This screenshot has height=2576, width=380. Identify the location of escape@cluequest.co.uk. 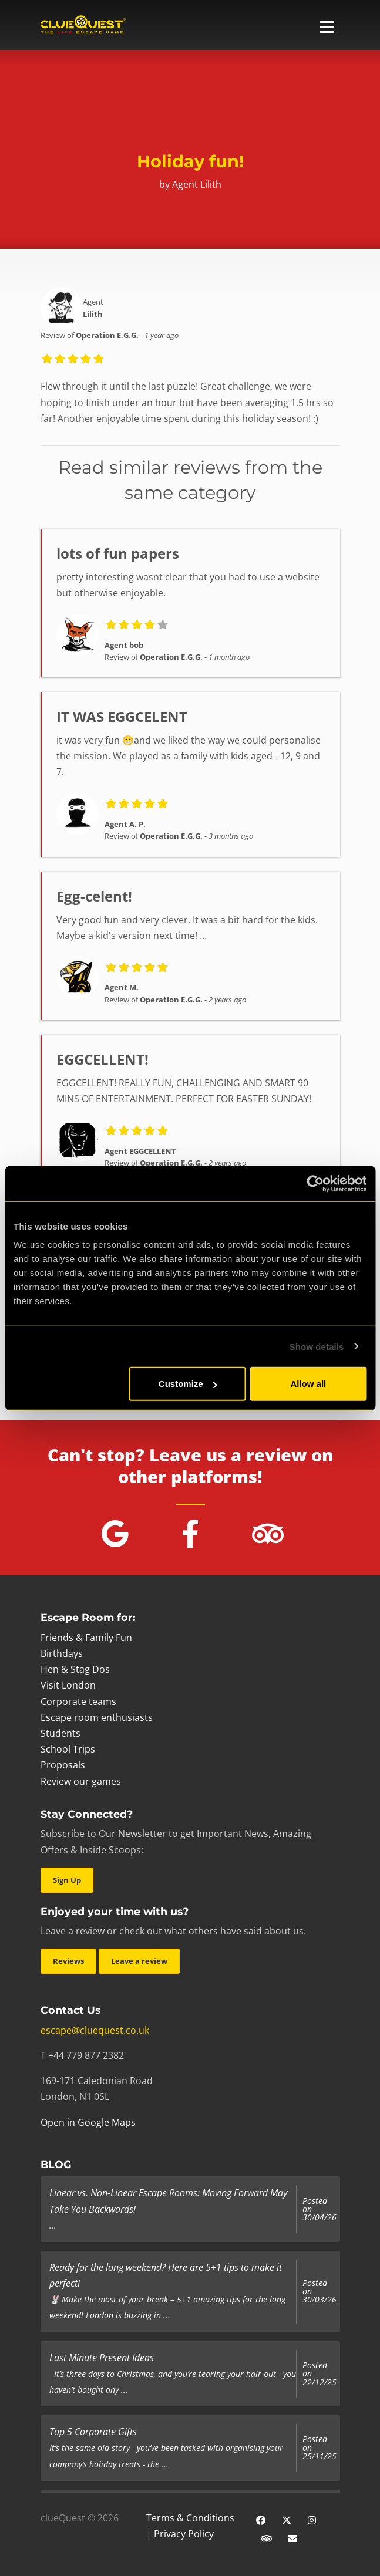
(95, 2030).